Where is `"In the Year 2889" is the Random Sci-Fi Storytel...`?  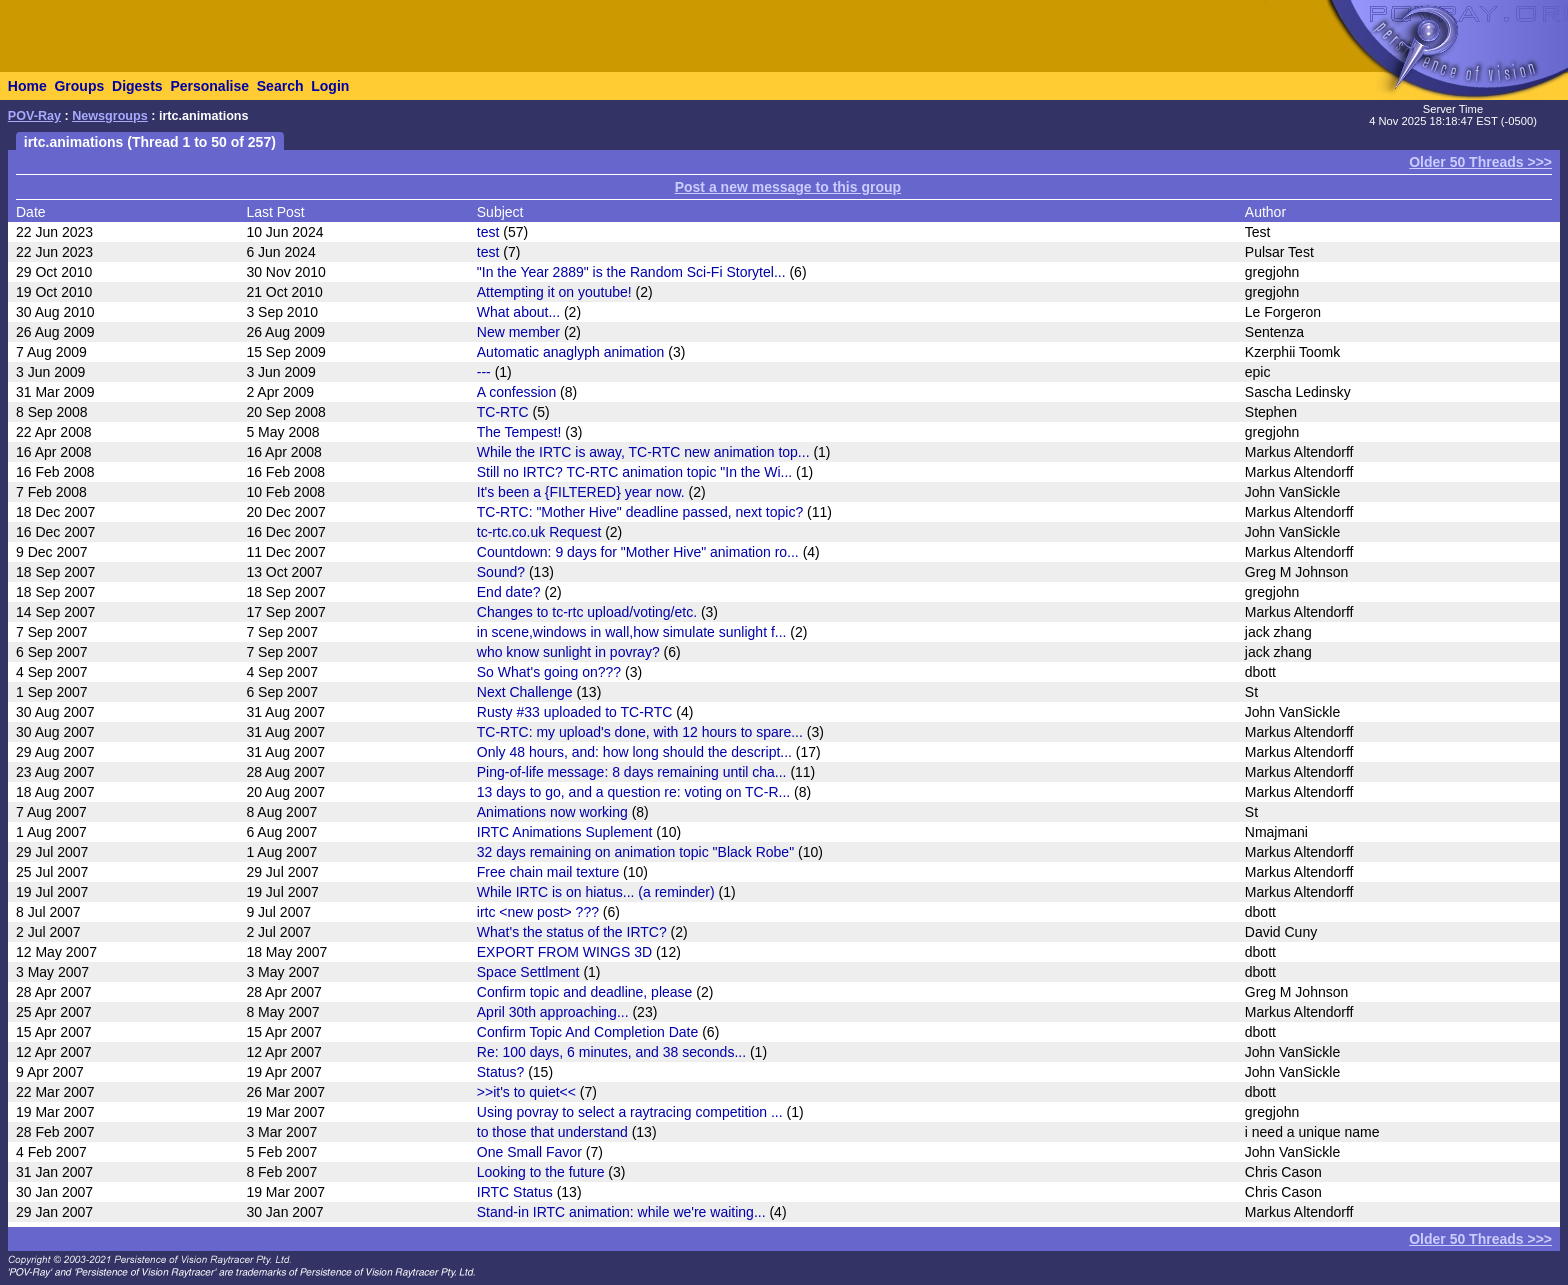
"In the Year 2889" is the Random Sci-Fi Storytel... is located at coordinates (631, 272).